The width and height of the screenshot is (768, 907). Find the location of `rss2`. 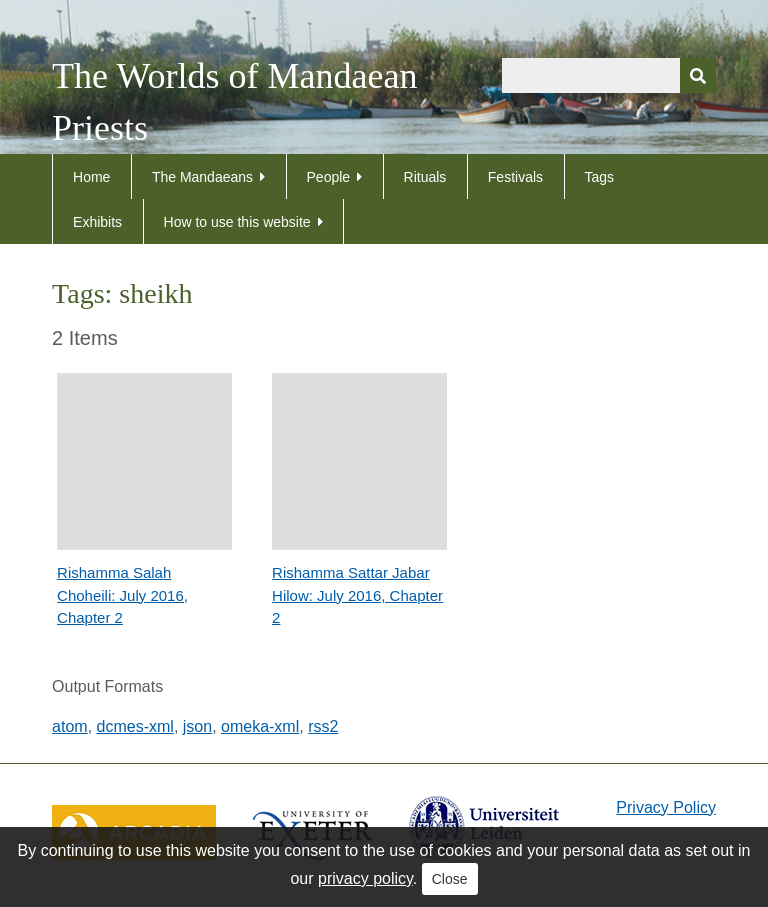

rss2 is located at coordinates (323, 726).